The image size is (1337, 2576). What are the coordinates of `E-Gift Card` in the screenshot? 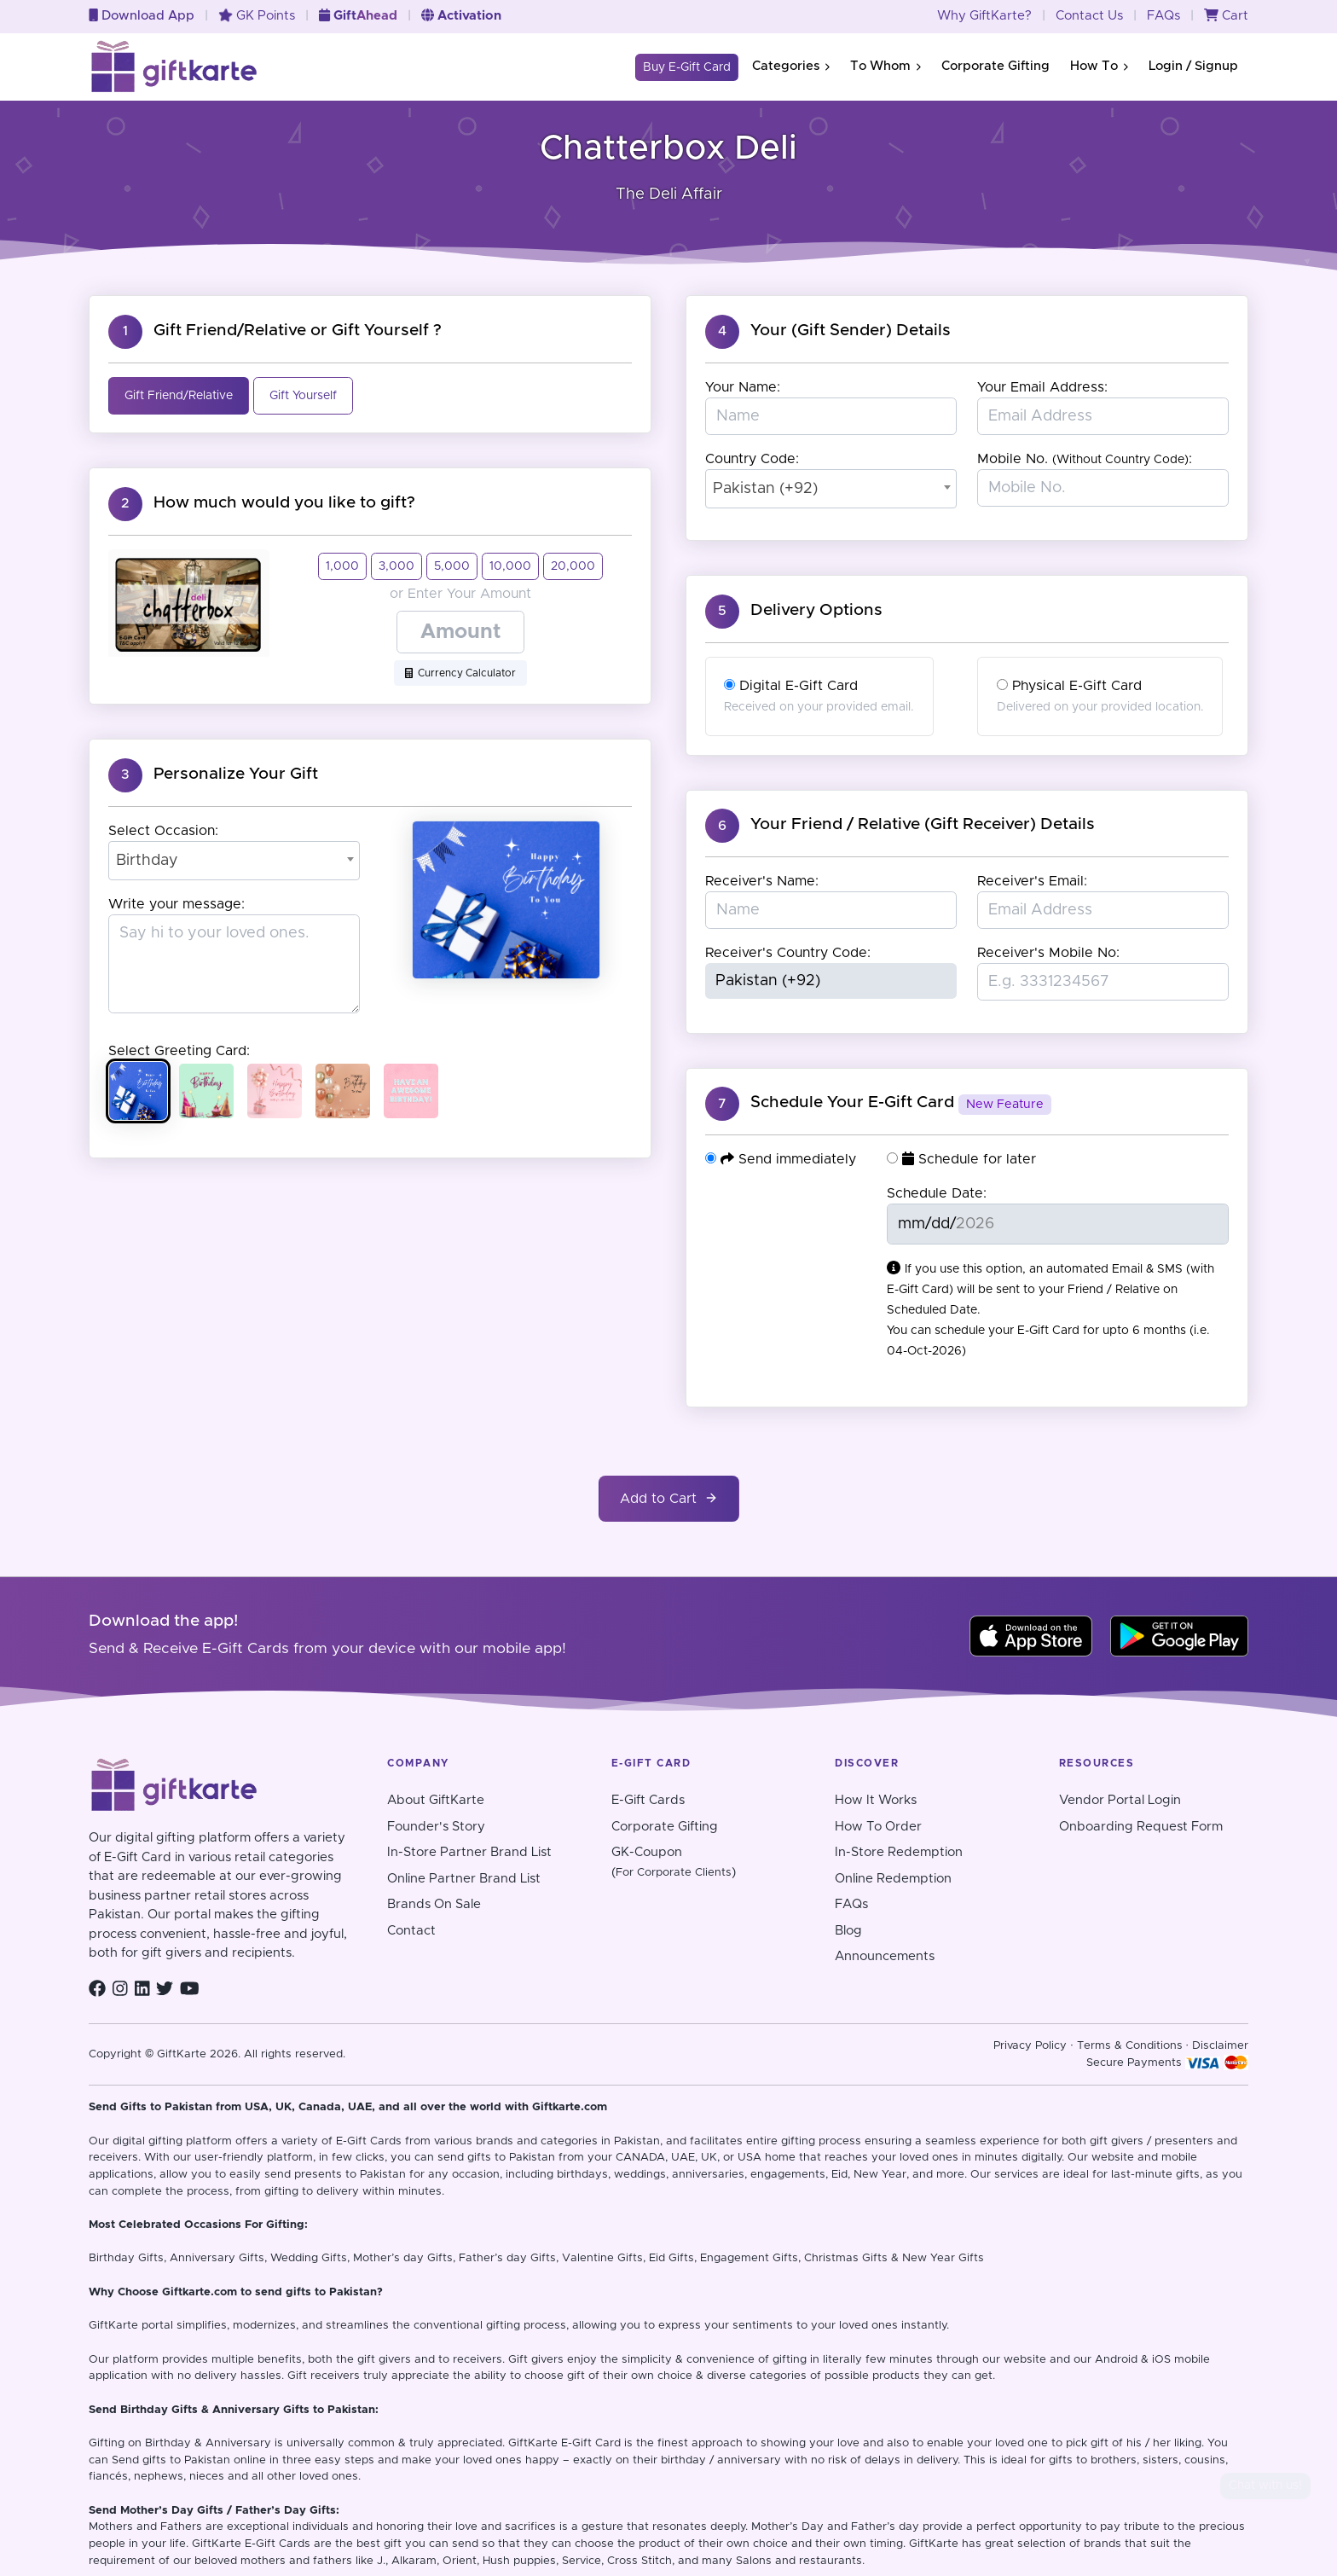 It's located at (591, 2443).